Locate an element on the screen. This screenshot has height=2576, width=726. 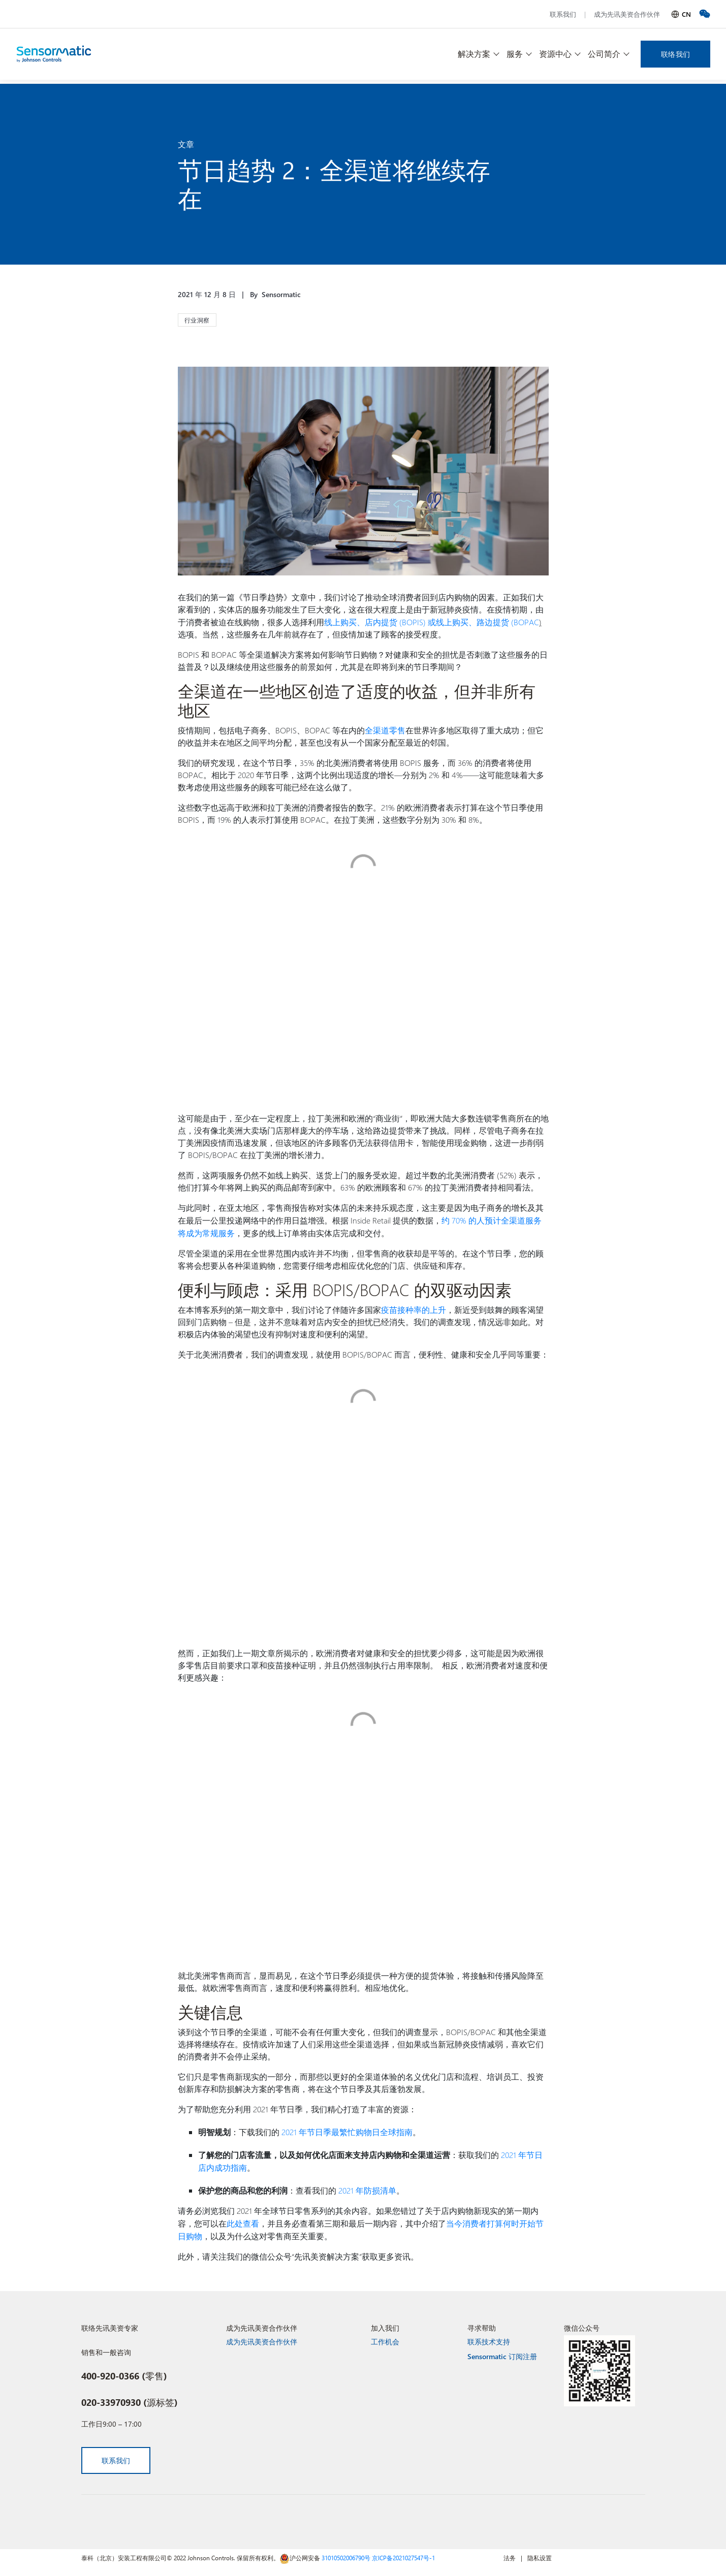
工作机会 is located at coordinates (385, 2336).